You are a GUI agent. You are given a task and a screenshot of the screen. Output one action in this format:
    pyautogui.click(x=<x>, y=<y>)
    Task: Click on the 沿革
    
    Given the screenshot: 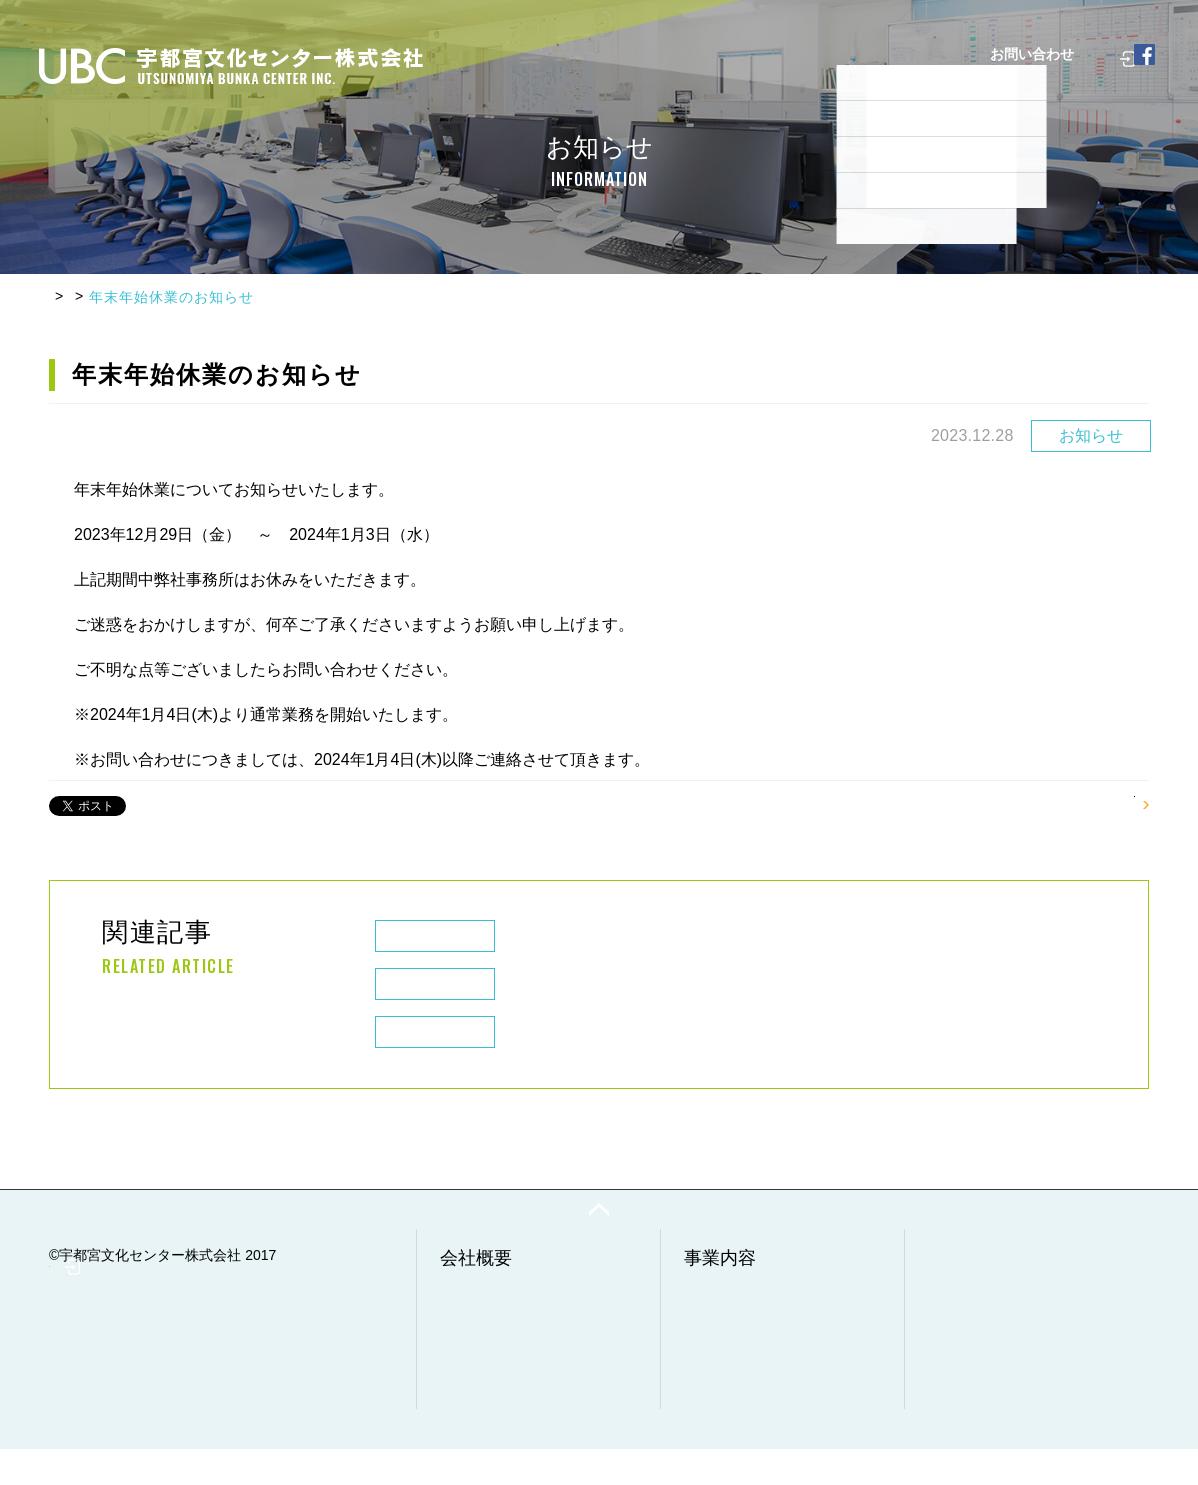 What is the action you would take?
    pyautogui.click(x=464, y=1344)
    